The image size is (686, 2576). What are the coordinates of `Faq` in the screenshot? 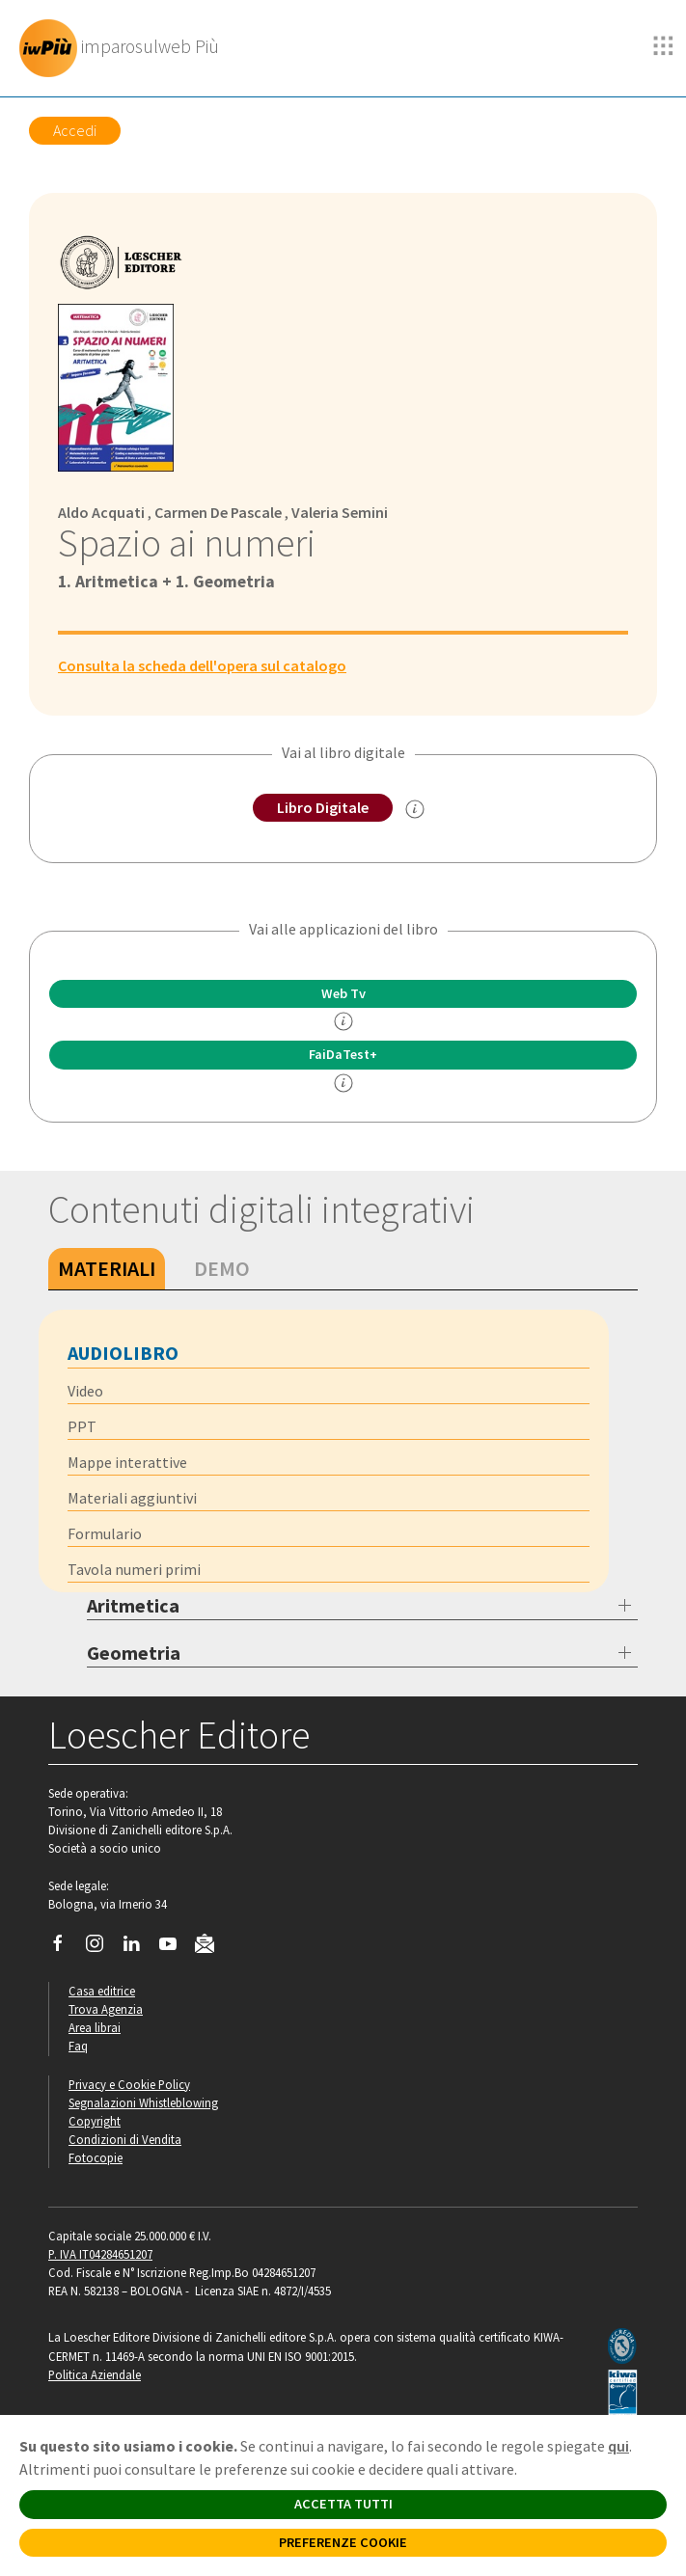 It's located at (78, 2045).